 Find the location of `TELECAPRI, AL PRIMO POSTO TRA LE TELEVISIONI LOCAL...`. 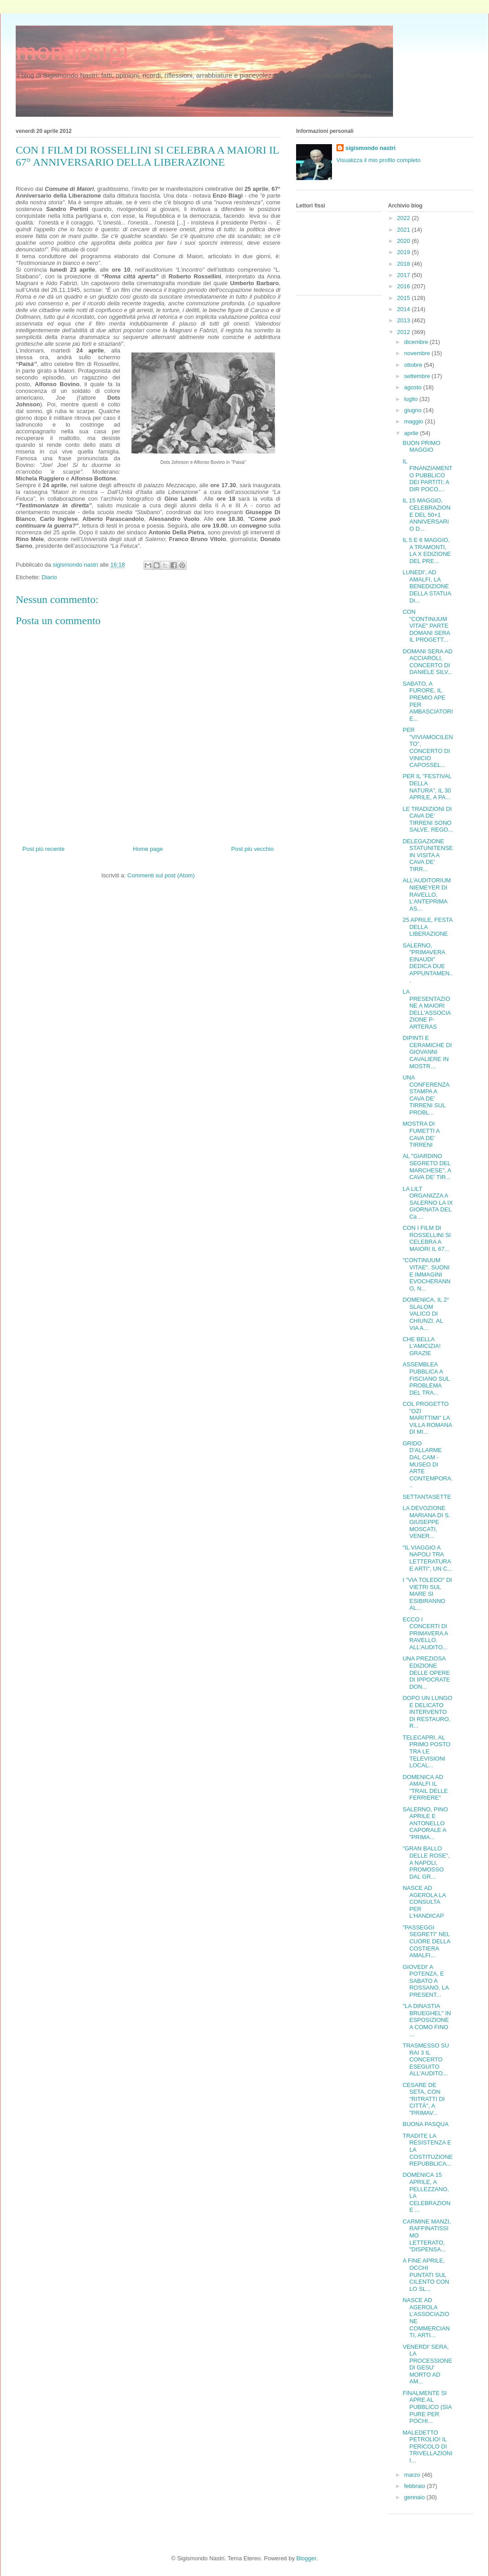

TELECAPRI, AL PRIMO POSTO TRA LE TELEVISIONI LOCAL... is located at coordinates (426, 1751).